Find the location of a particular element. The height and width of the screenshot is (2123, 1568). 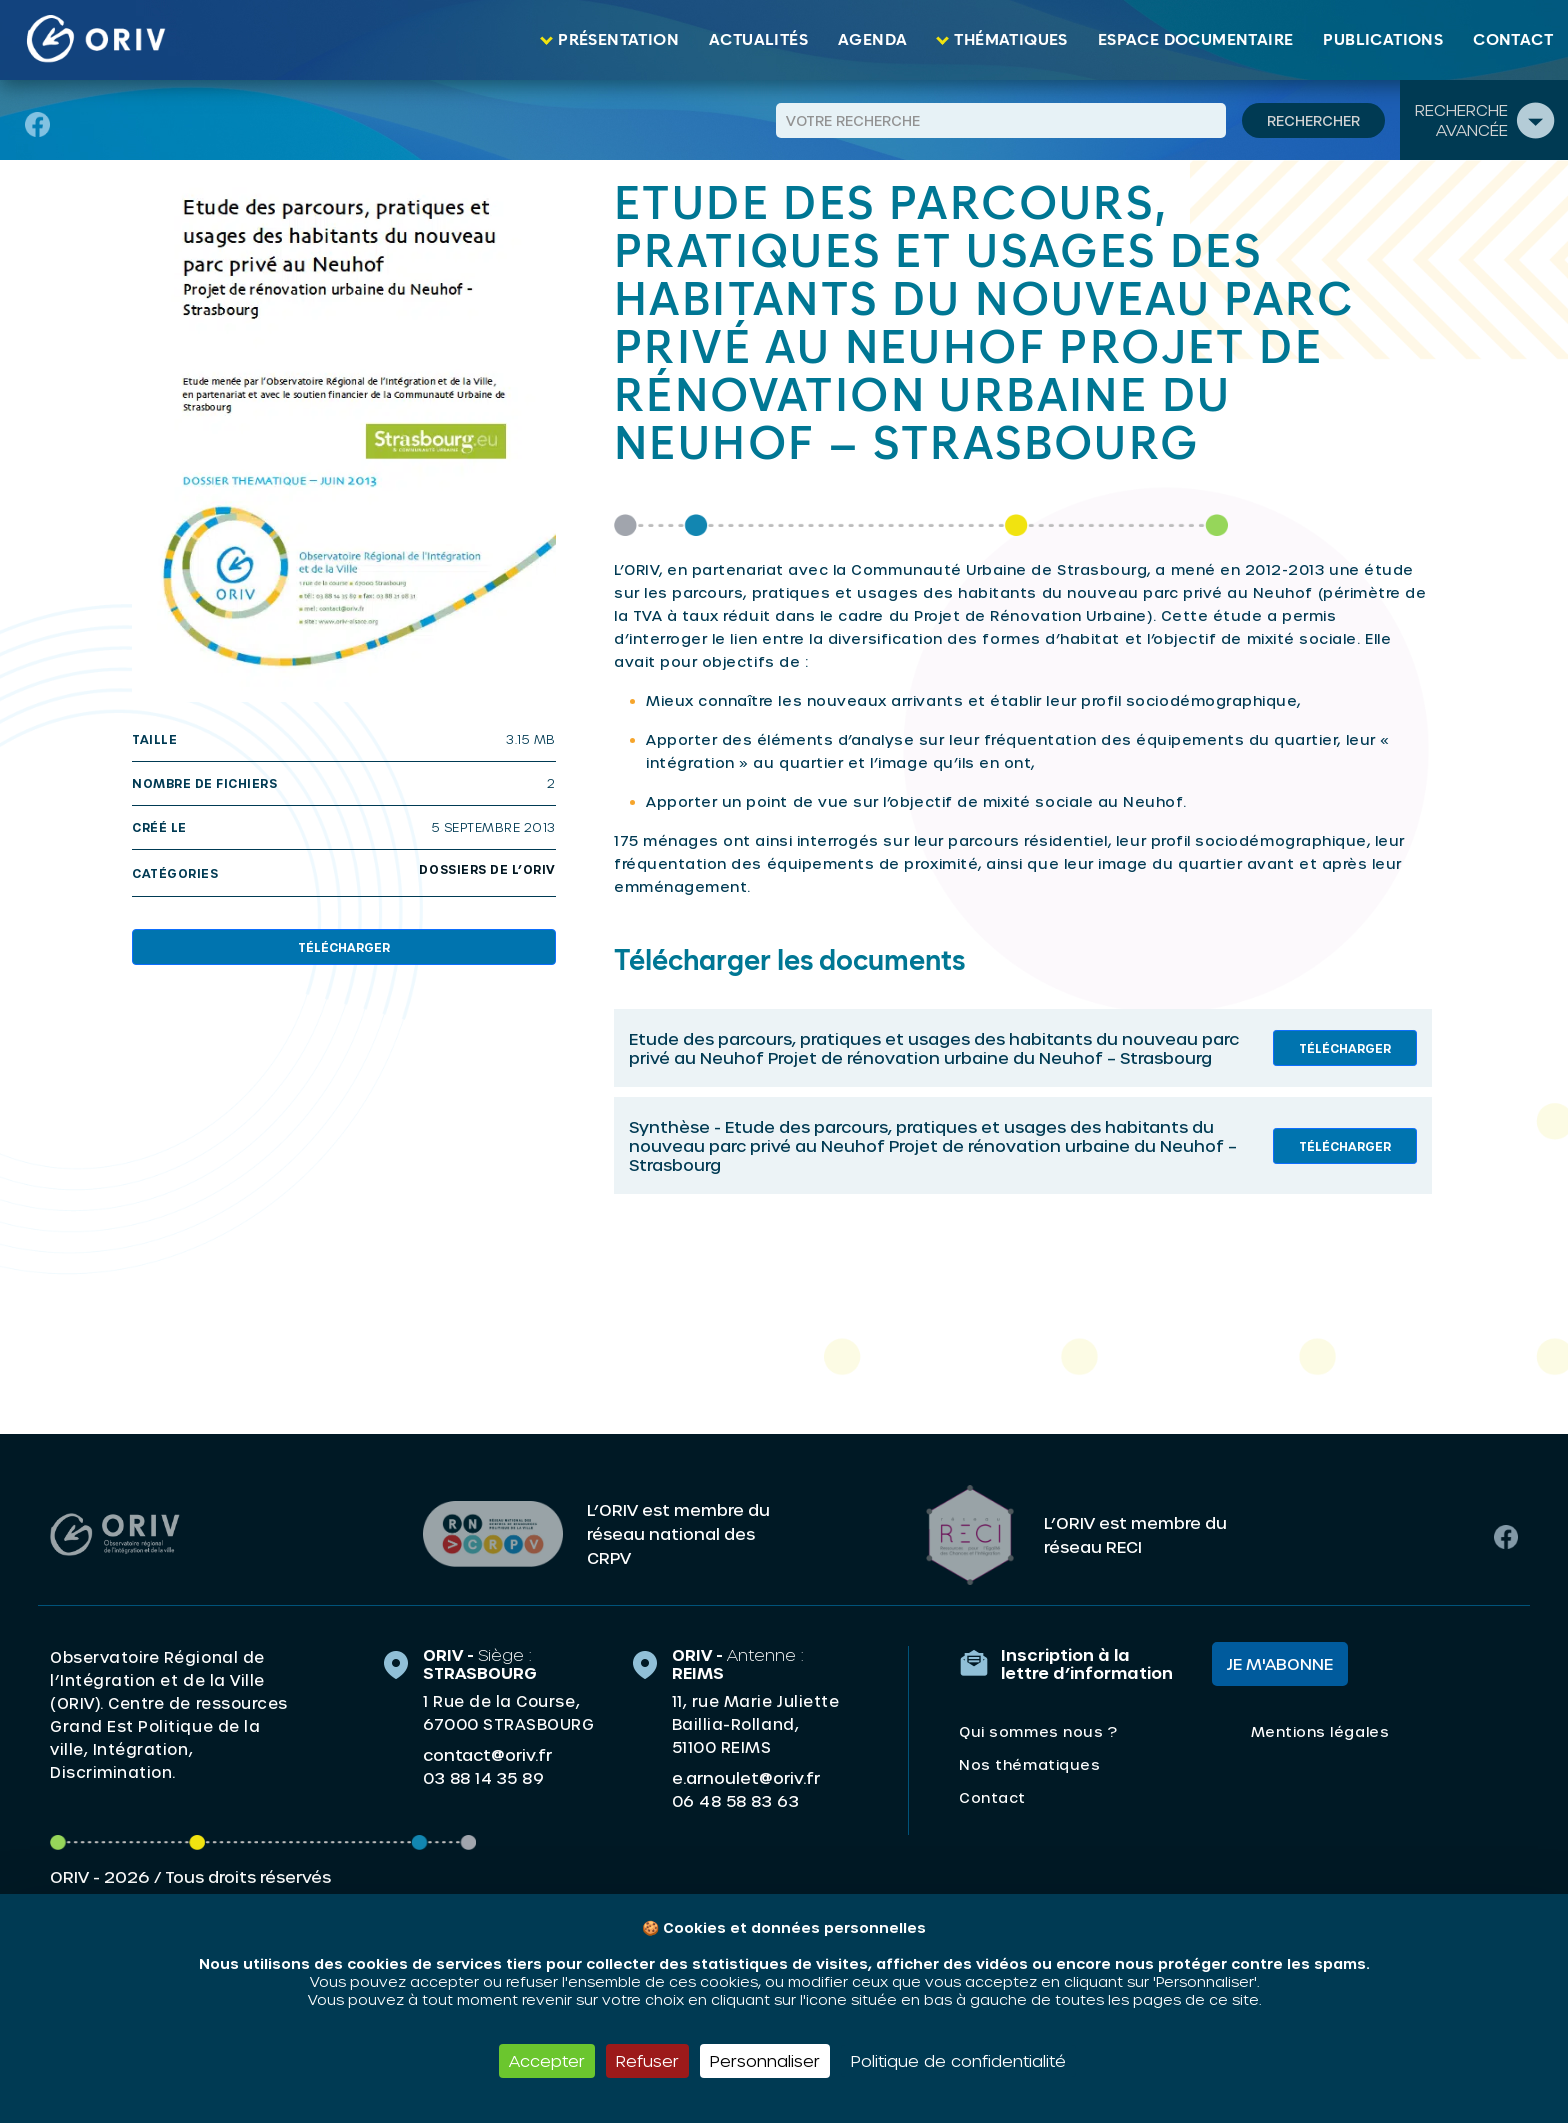

Politique de confidentialité [link] is located at coordinates (958, 2060).